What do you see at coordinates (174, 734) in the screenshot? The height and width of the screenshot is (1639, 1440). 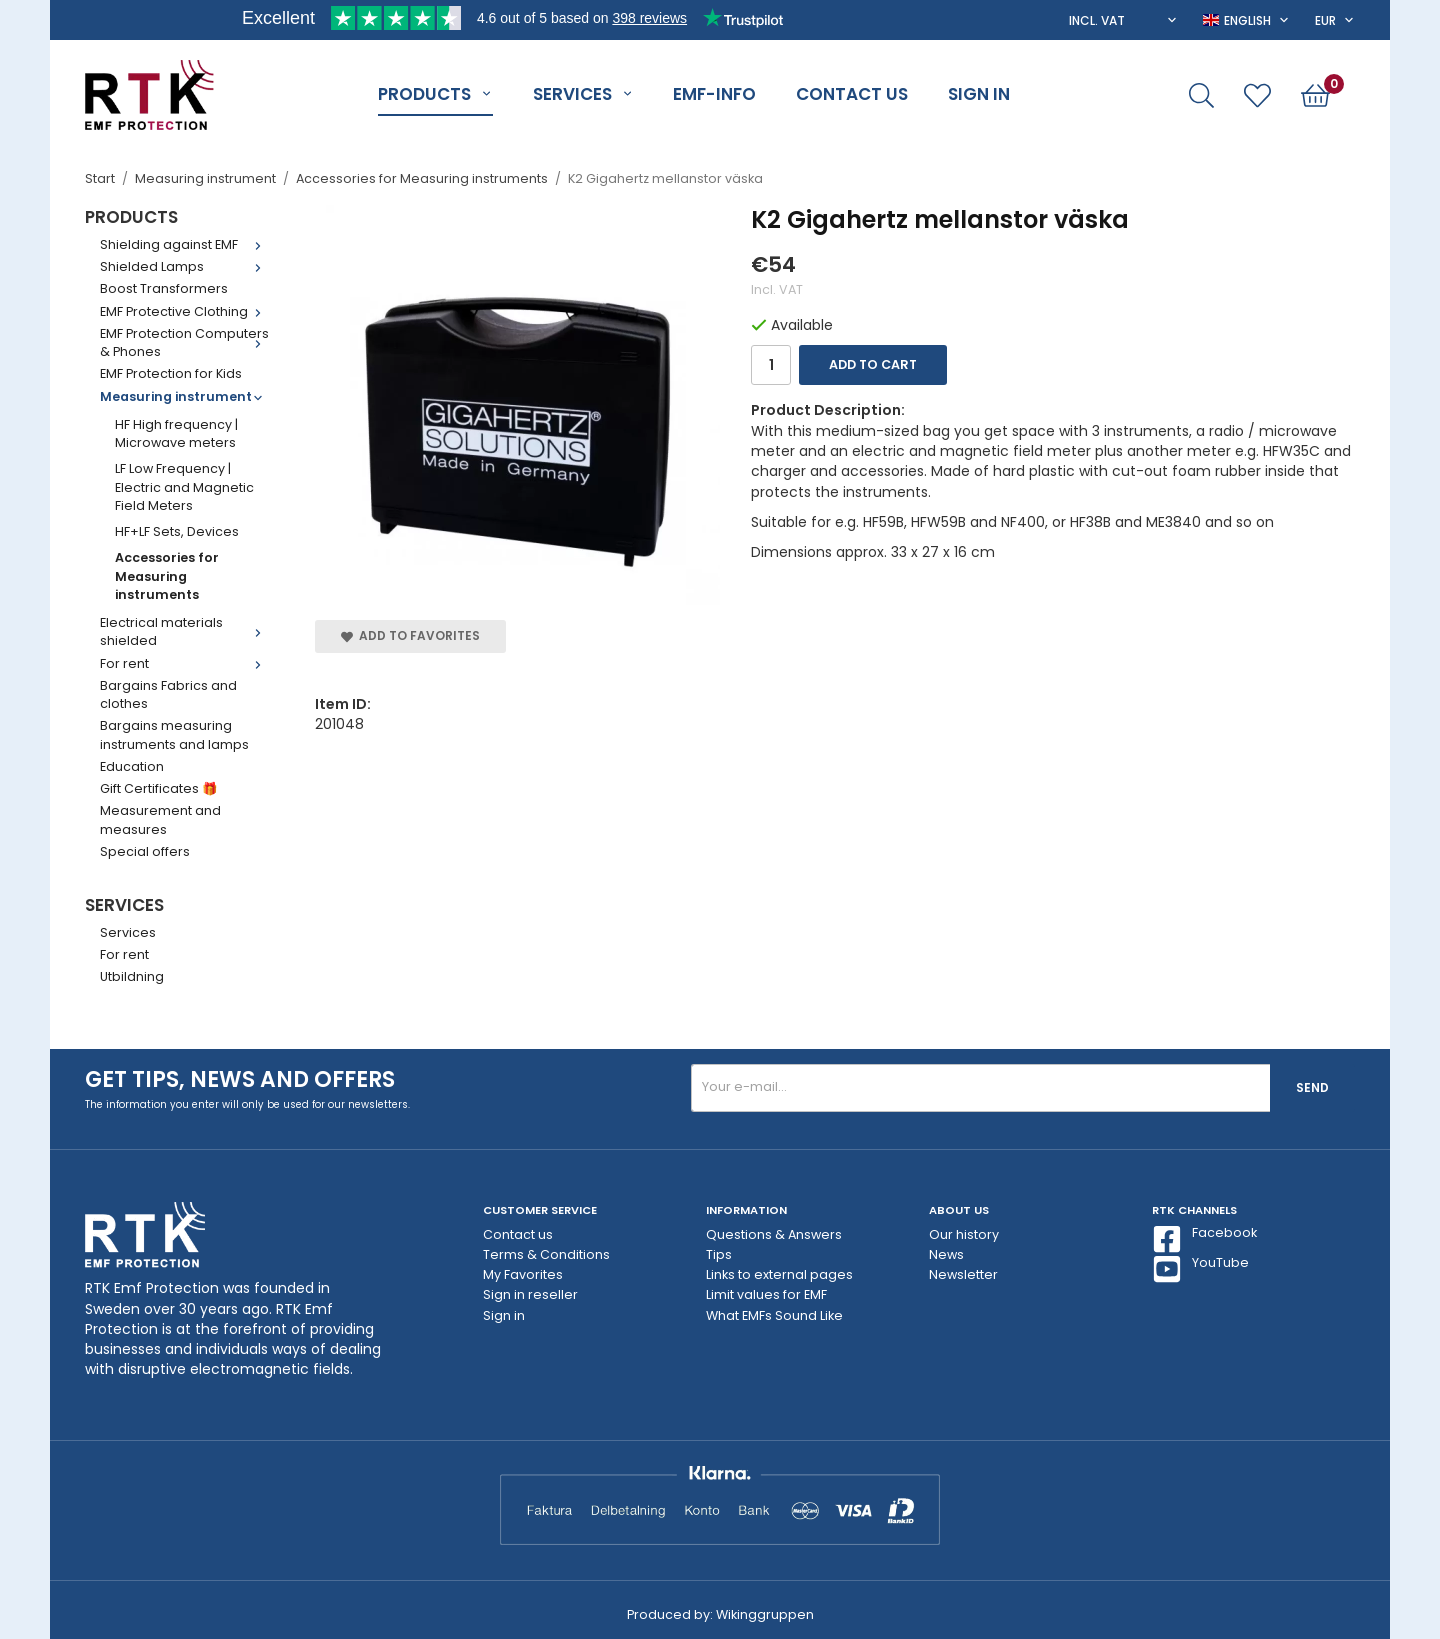 I see `Bargains measuring instruments and lamps` at bounding box center [174, 734].